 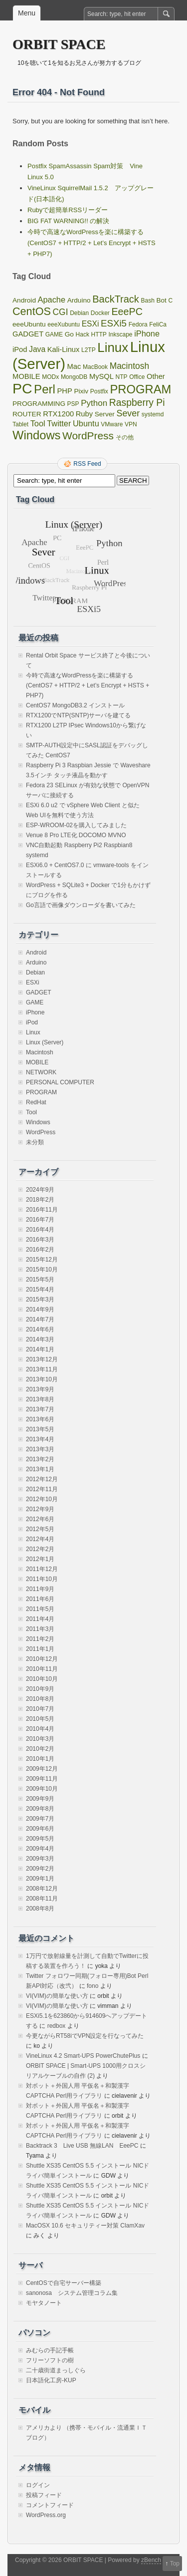 I want to click on RSS Feed, so click(x=87, y=463).